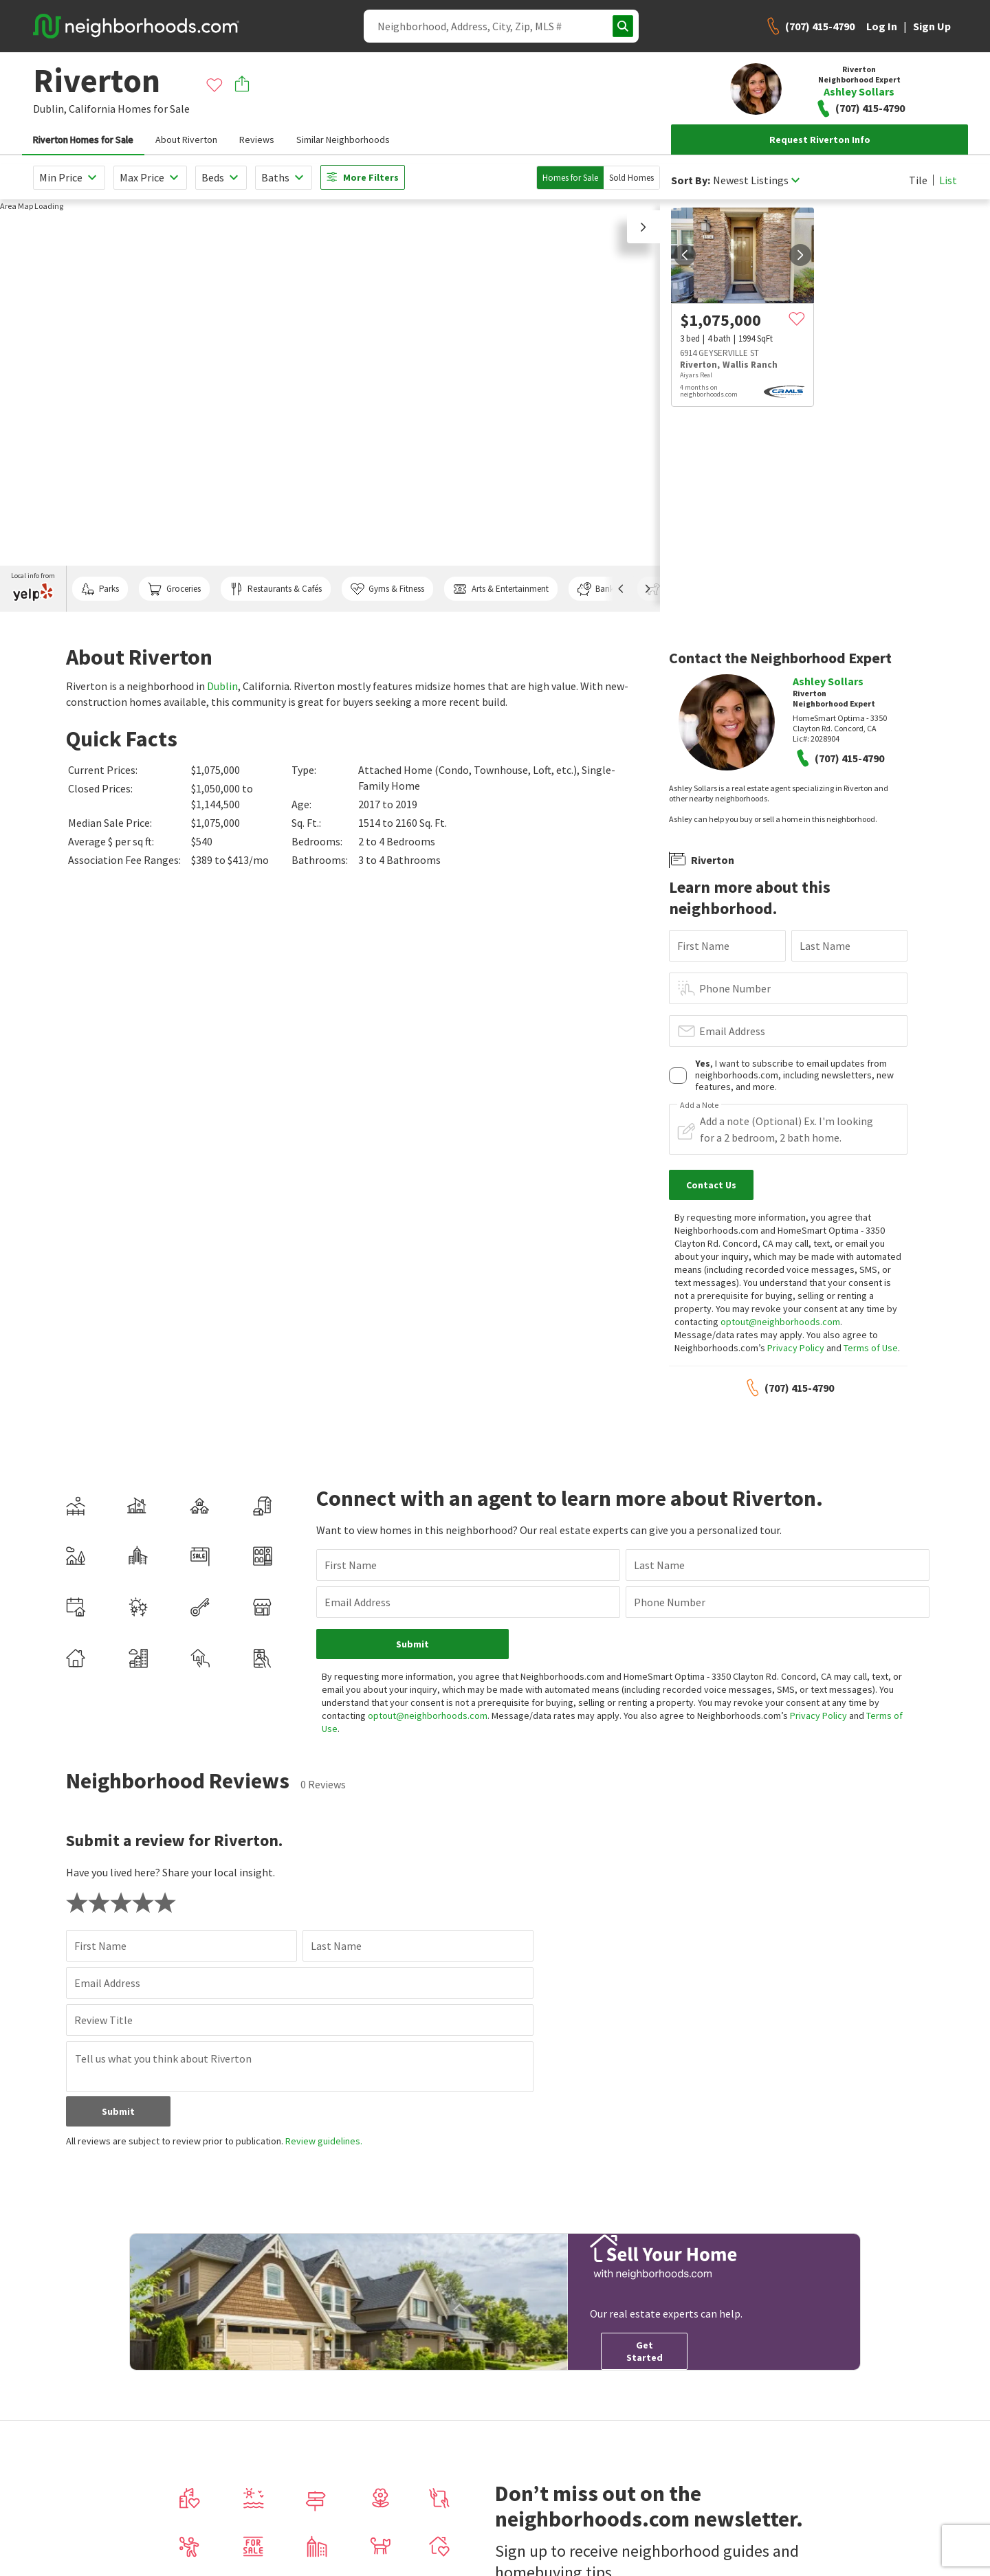 The image size is (990, 2576). Describe the element at coordinates (699, 1105) in the screenshot. I see `Add a Note` at that location.